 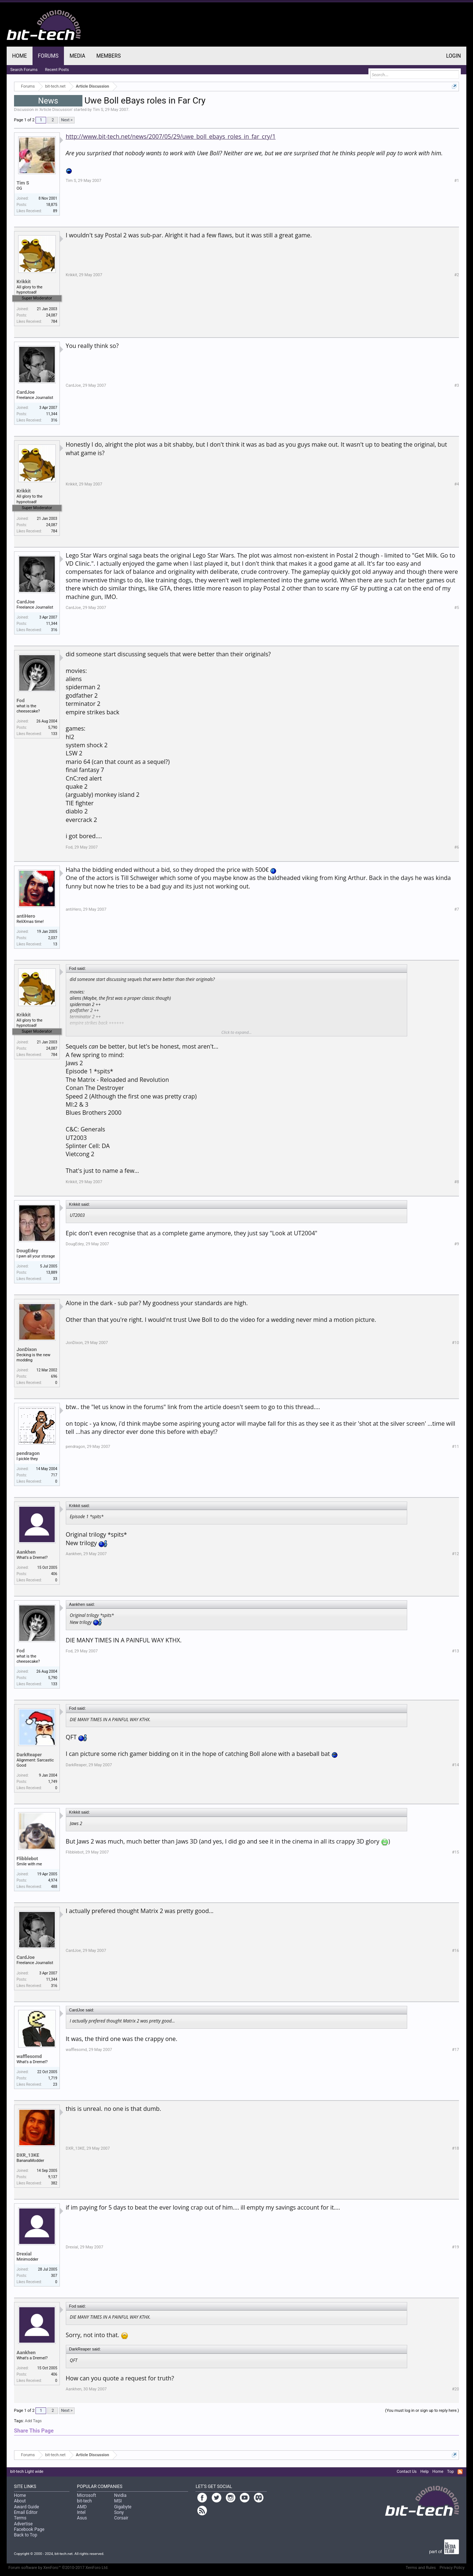 I want to click on Terms, so click(x=20, y=2518).